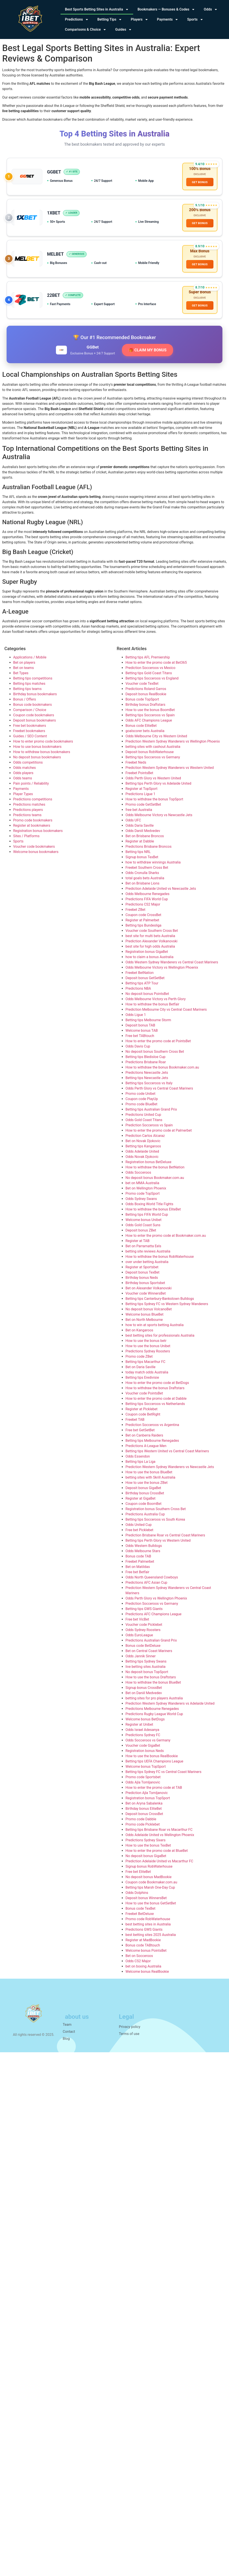  What do you see at coordinates (152, 1009) in the screenshot?
I see `How to withdraw the bonus Betfair` at bounding box center [152, 1009].